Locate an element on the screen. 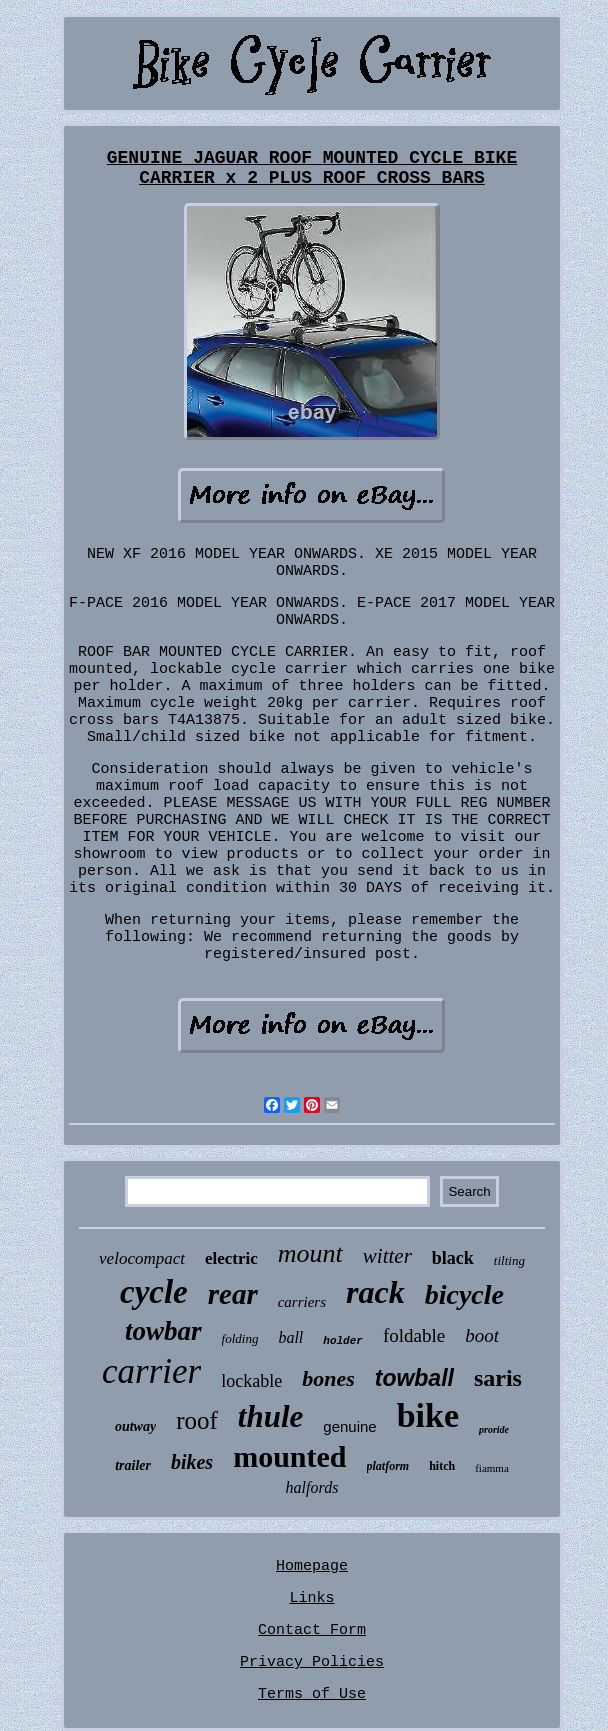  platform is located at coordinates (388, 1466).